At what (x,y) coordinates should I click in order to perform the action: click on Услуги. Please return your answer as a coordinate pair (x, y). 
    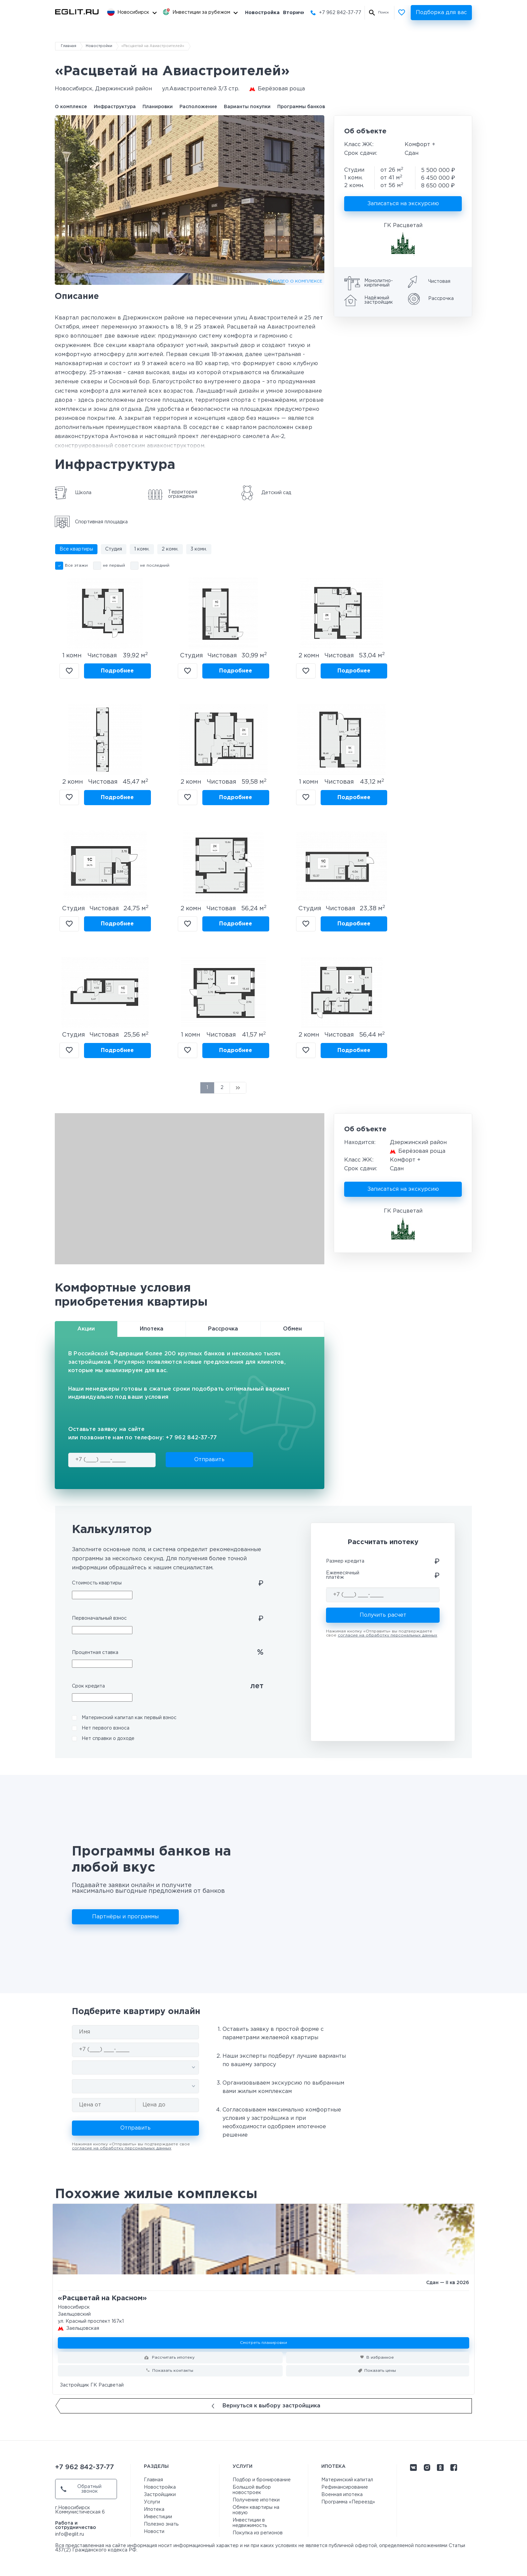
    Looking at the image, I should click on (152, 2502).